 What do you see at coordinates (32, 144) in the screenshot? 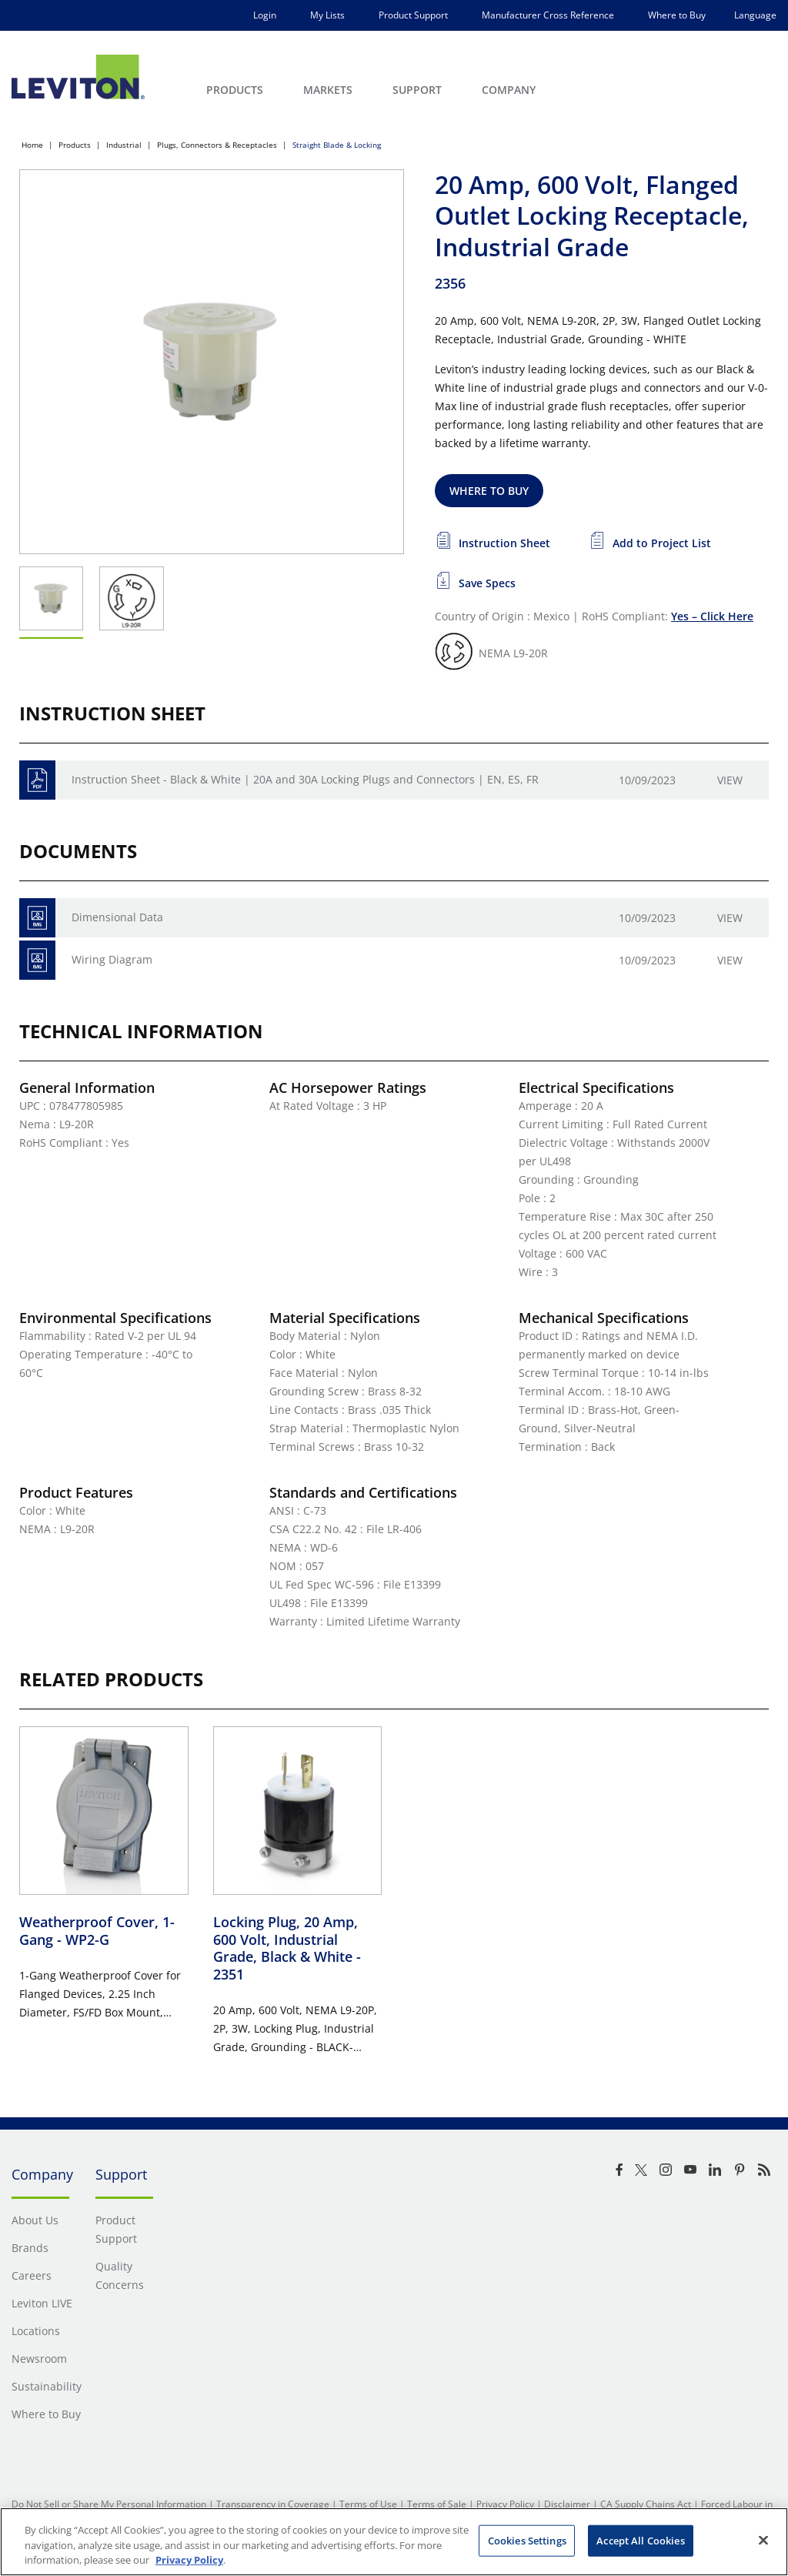
I see `Home` at bounding box center [32, 144].